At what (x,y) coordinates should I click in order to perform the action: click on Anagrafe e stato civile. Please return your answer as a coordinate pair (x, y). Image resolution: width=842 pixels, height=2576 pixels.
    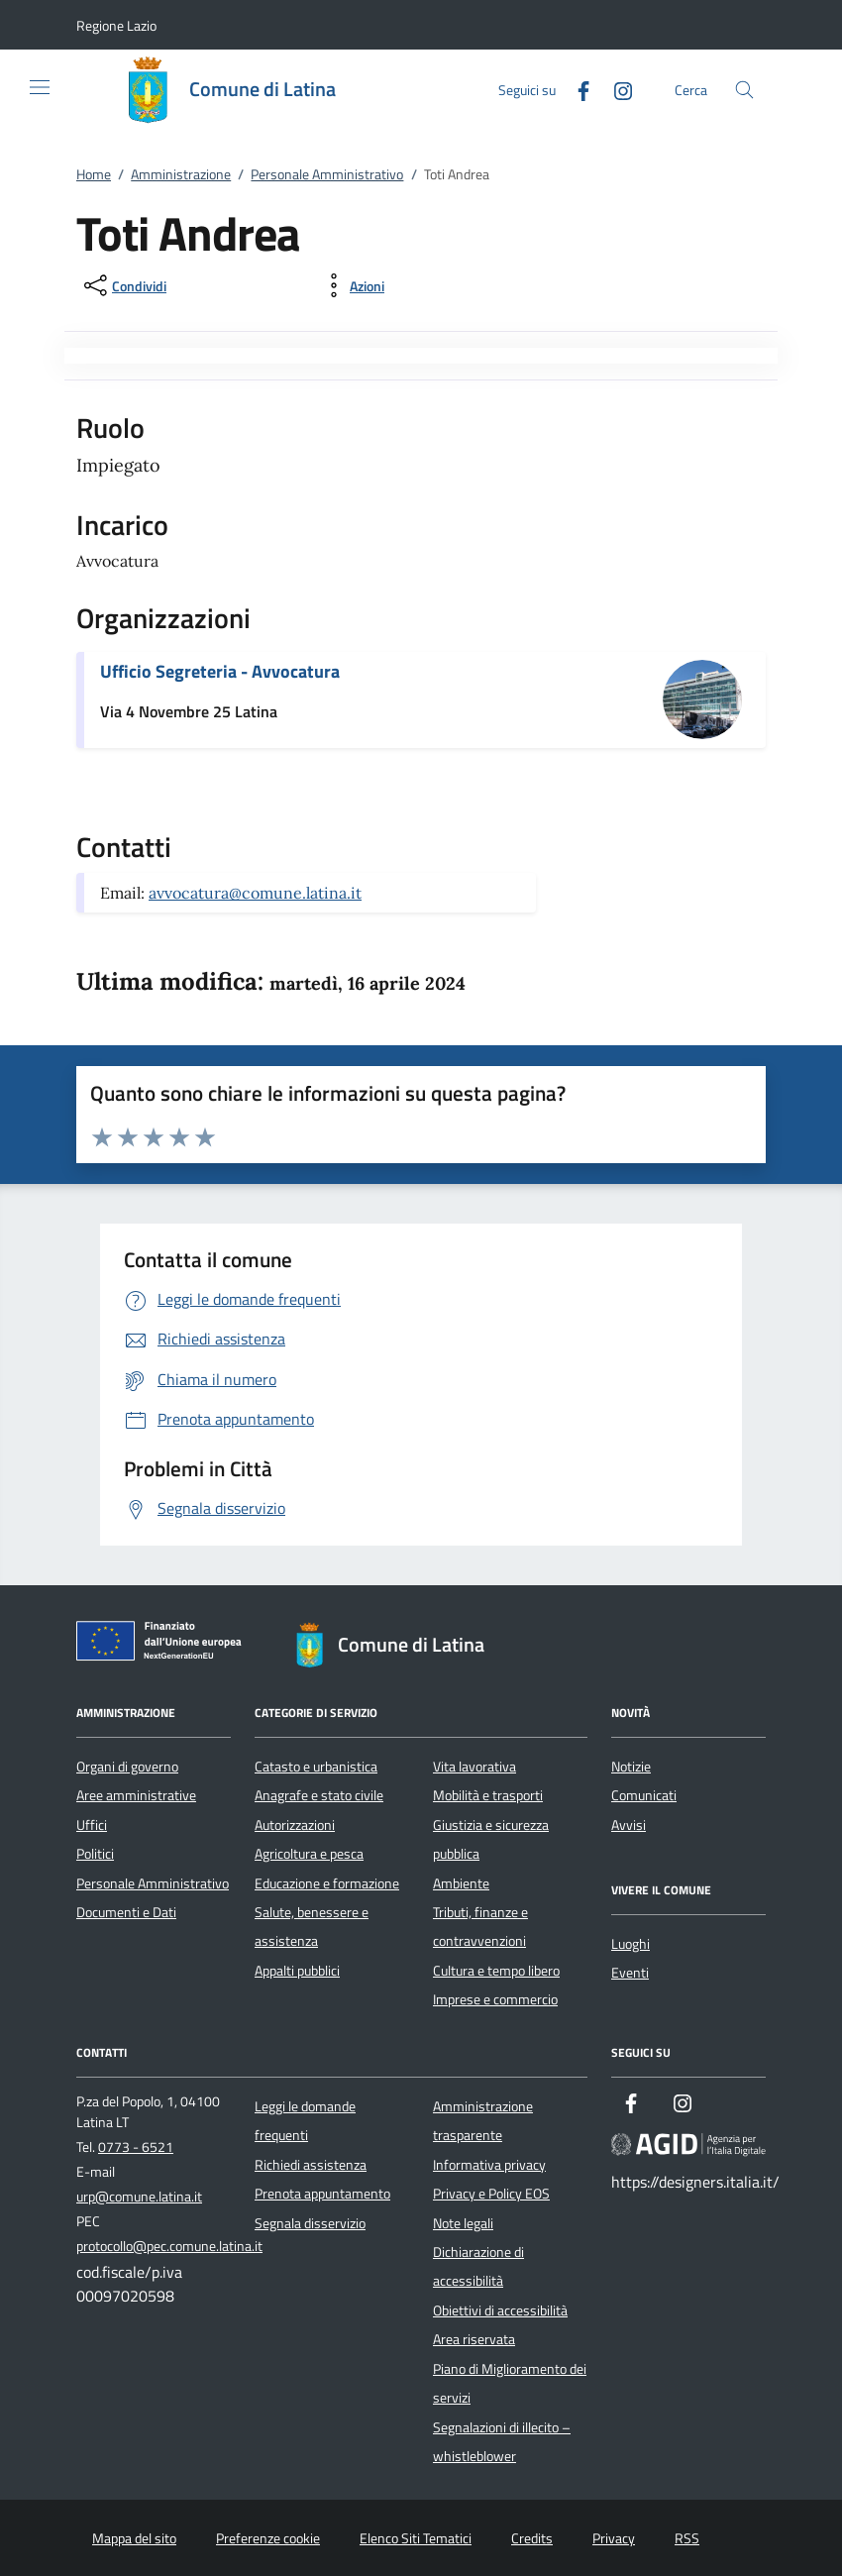
    Looking at the image, I should click on (319, 1795).